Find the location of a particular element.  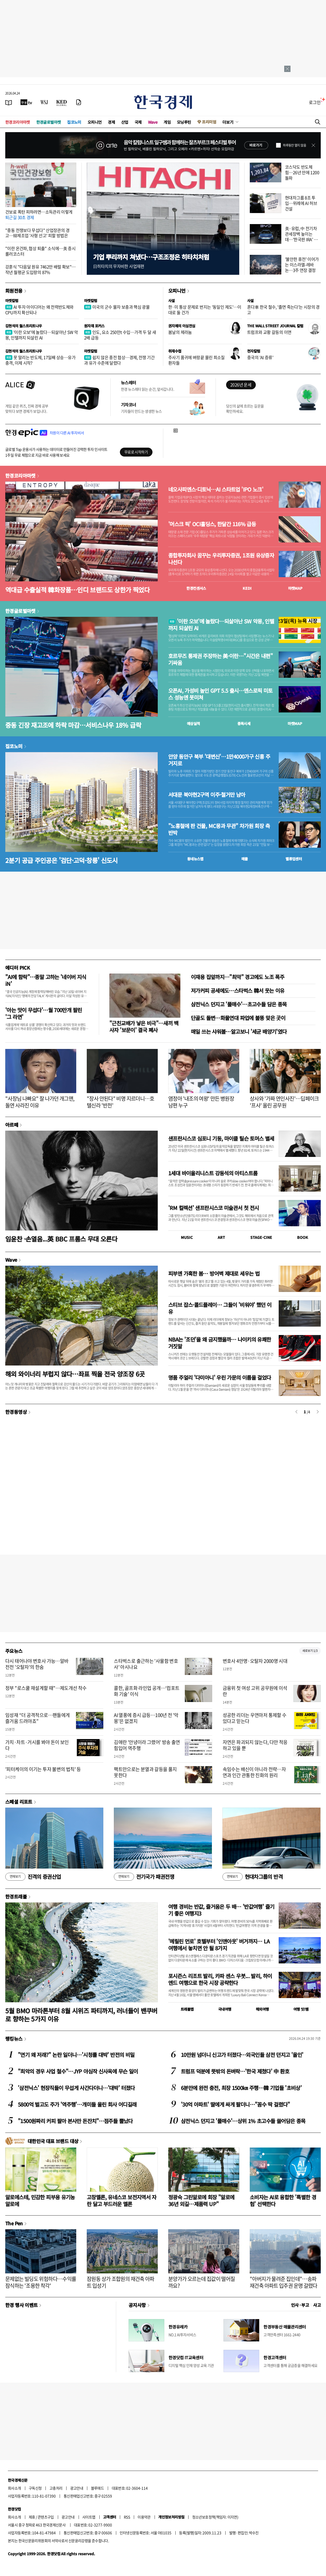

고충처리 is located at coordinates (56, 2488).